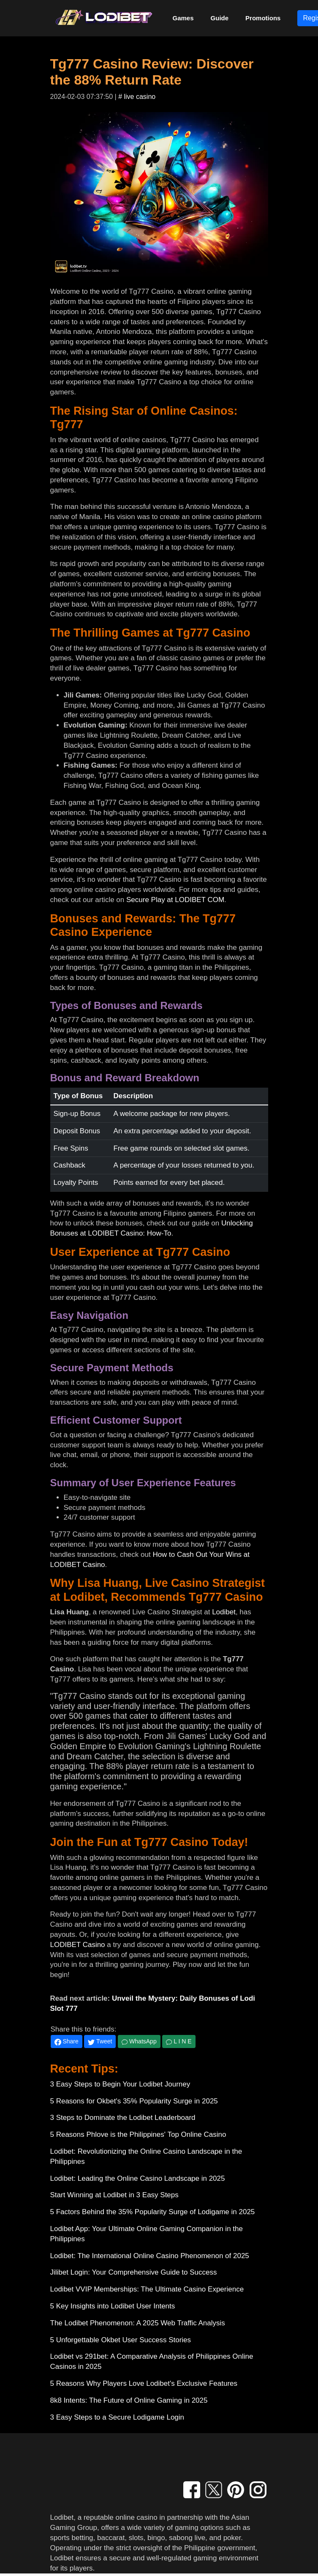 This screenshot has width=318, height=2576. I want to click on Start Winning at Lodibet in 3 Easy Steps, so click(114, 2195).